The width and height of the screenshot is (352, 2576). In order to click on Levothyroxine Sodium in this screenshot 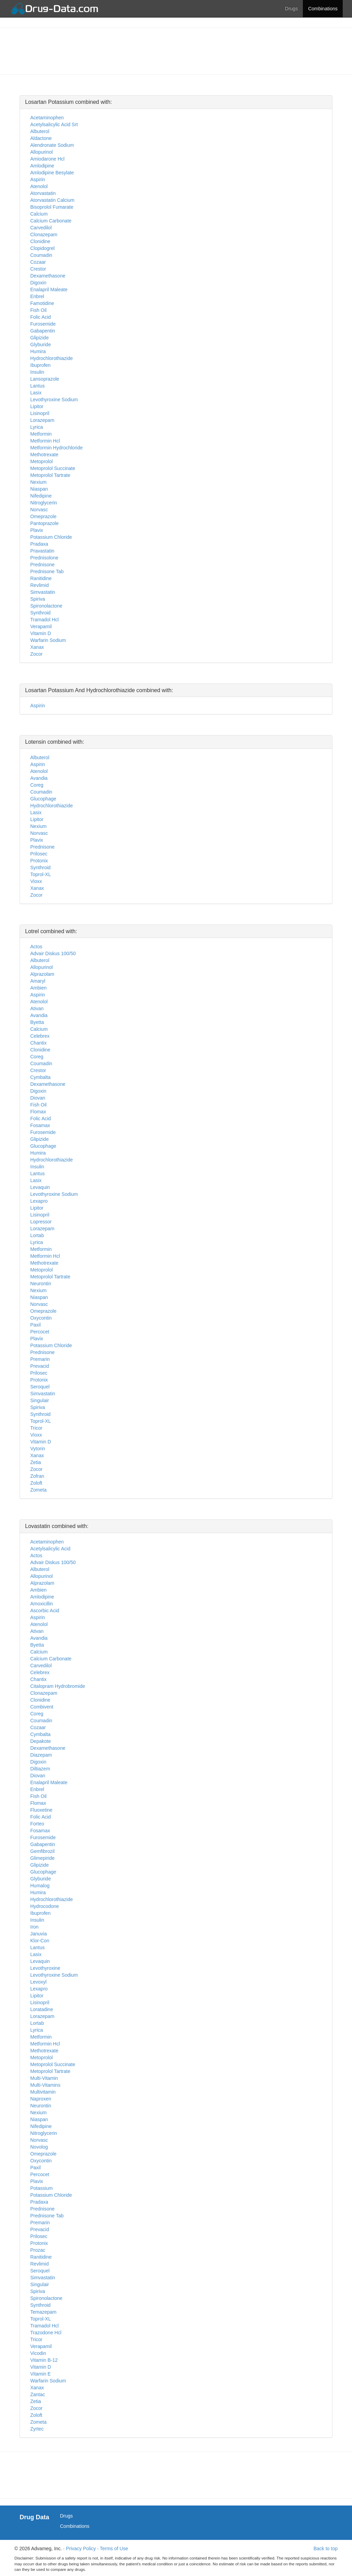, I will do `click(54, 399)`.